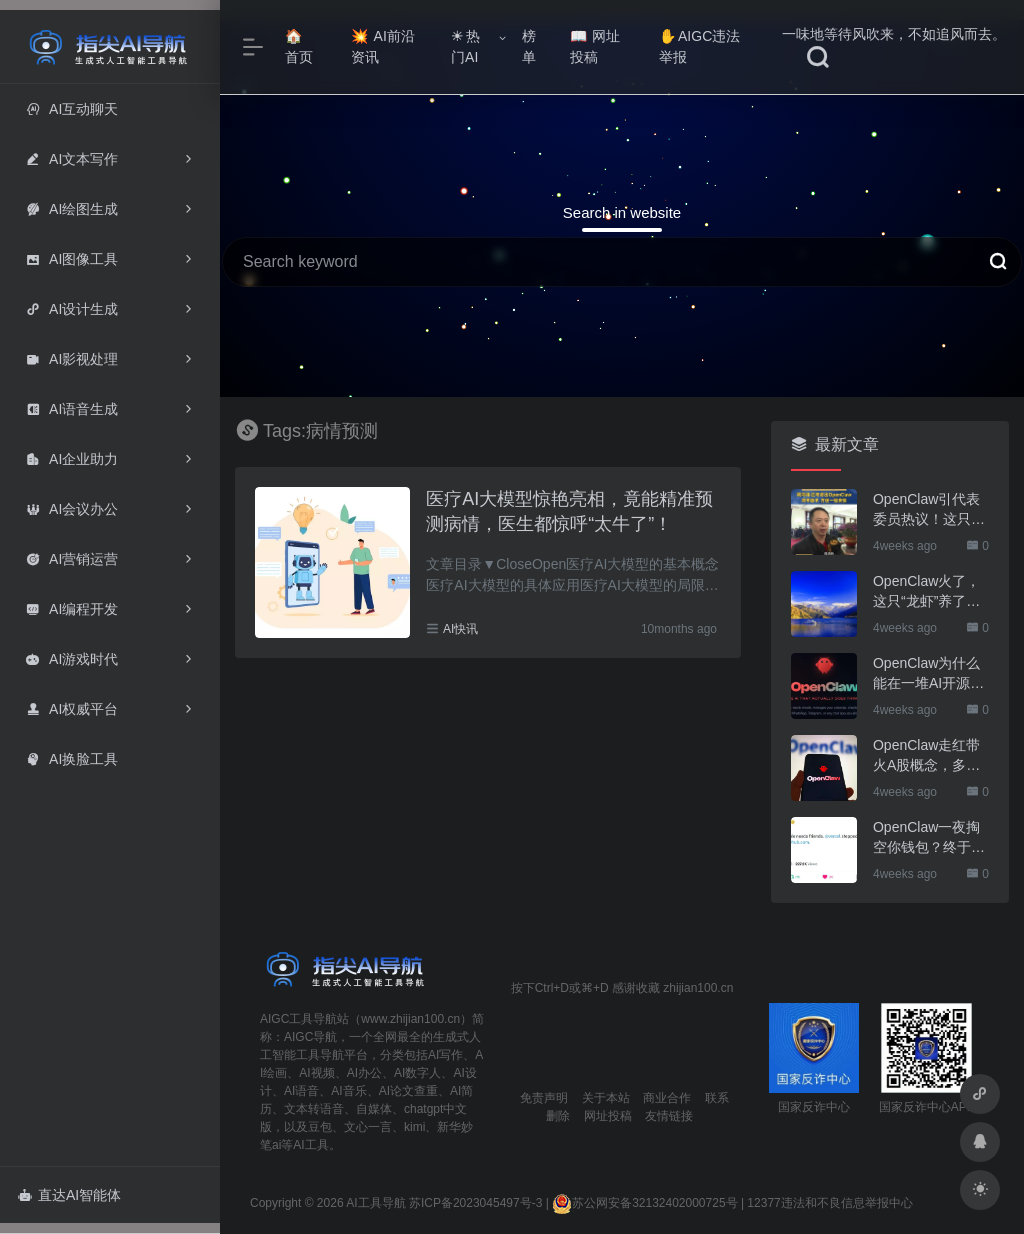 This screenshot has height=1234, width=1024. Describe the element at coordinates (310, 1037) in the screenshot. I see `AIGC导航` at that location.